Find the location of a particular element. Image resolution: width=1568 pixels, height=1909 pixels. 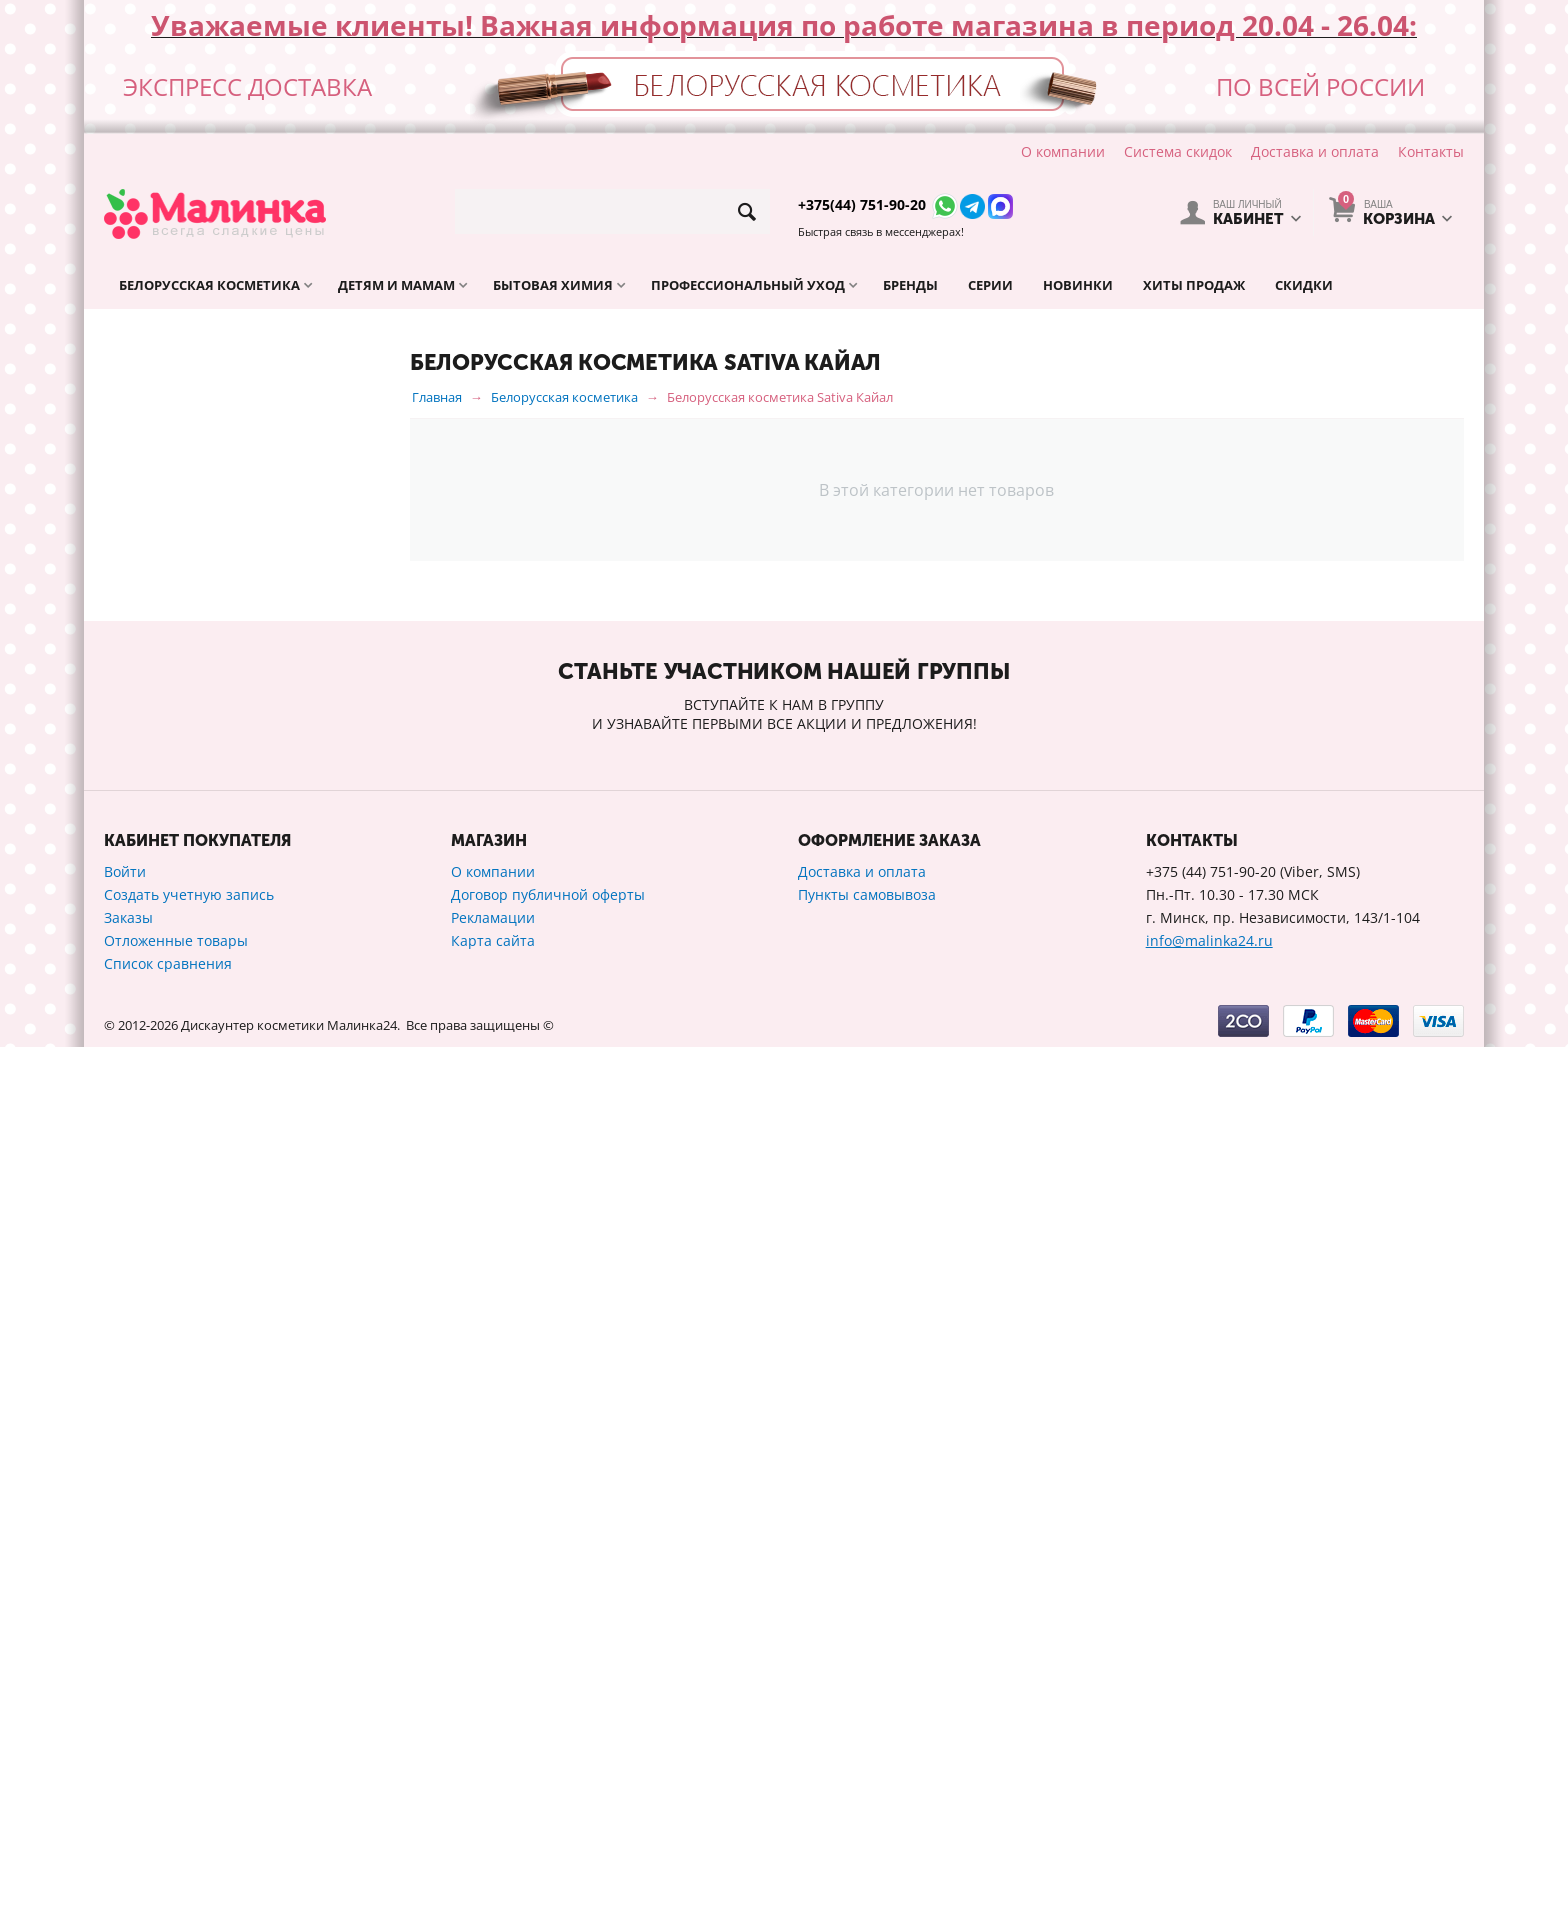

Сбросить is located at coordinates (335, 1394).